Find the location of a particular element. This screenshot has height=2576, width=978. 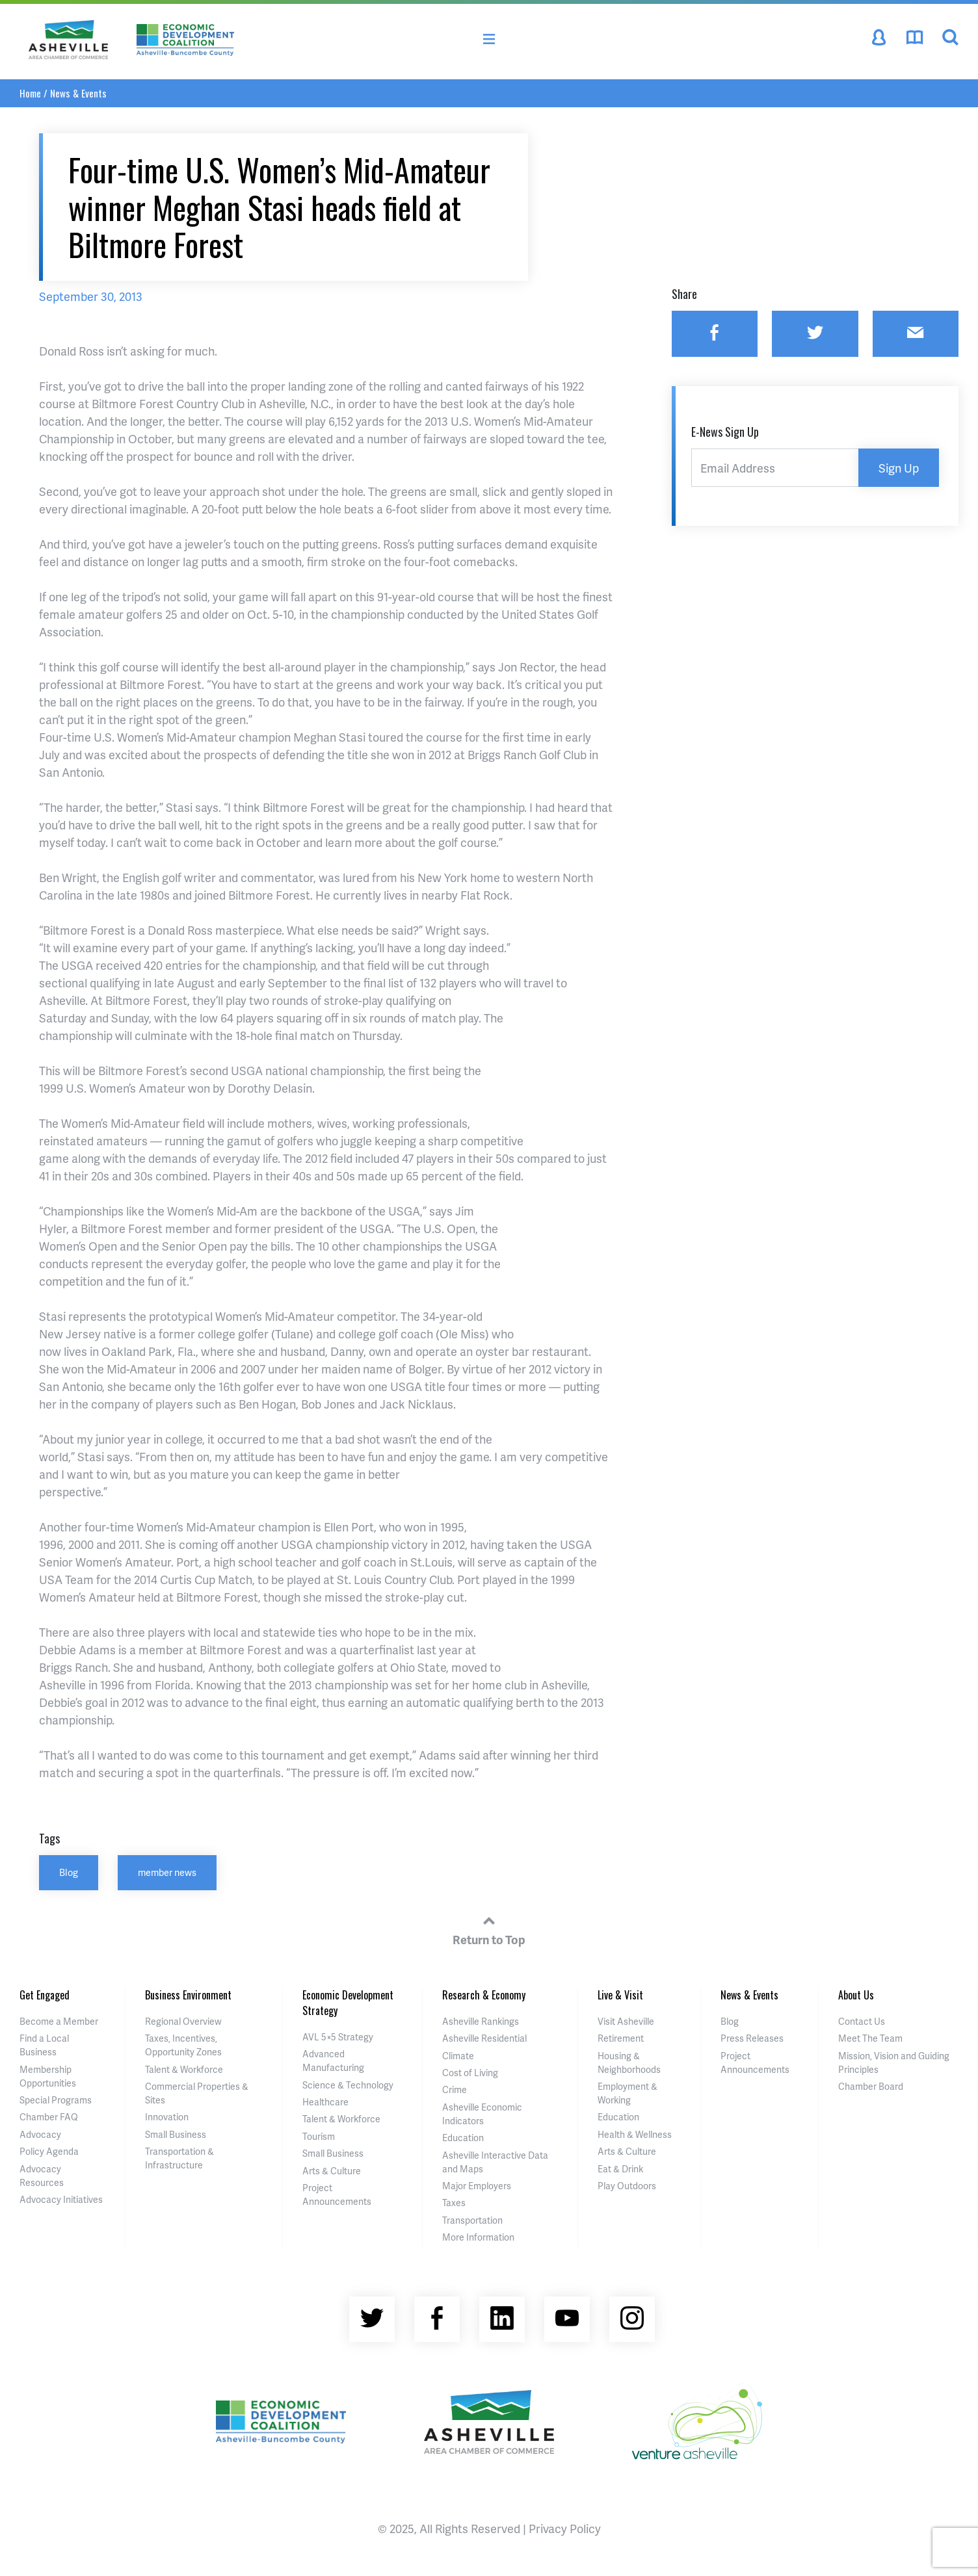

Contact Us is located at coordinates (861, 2021).